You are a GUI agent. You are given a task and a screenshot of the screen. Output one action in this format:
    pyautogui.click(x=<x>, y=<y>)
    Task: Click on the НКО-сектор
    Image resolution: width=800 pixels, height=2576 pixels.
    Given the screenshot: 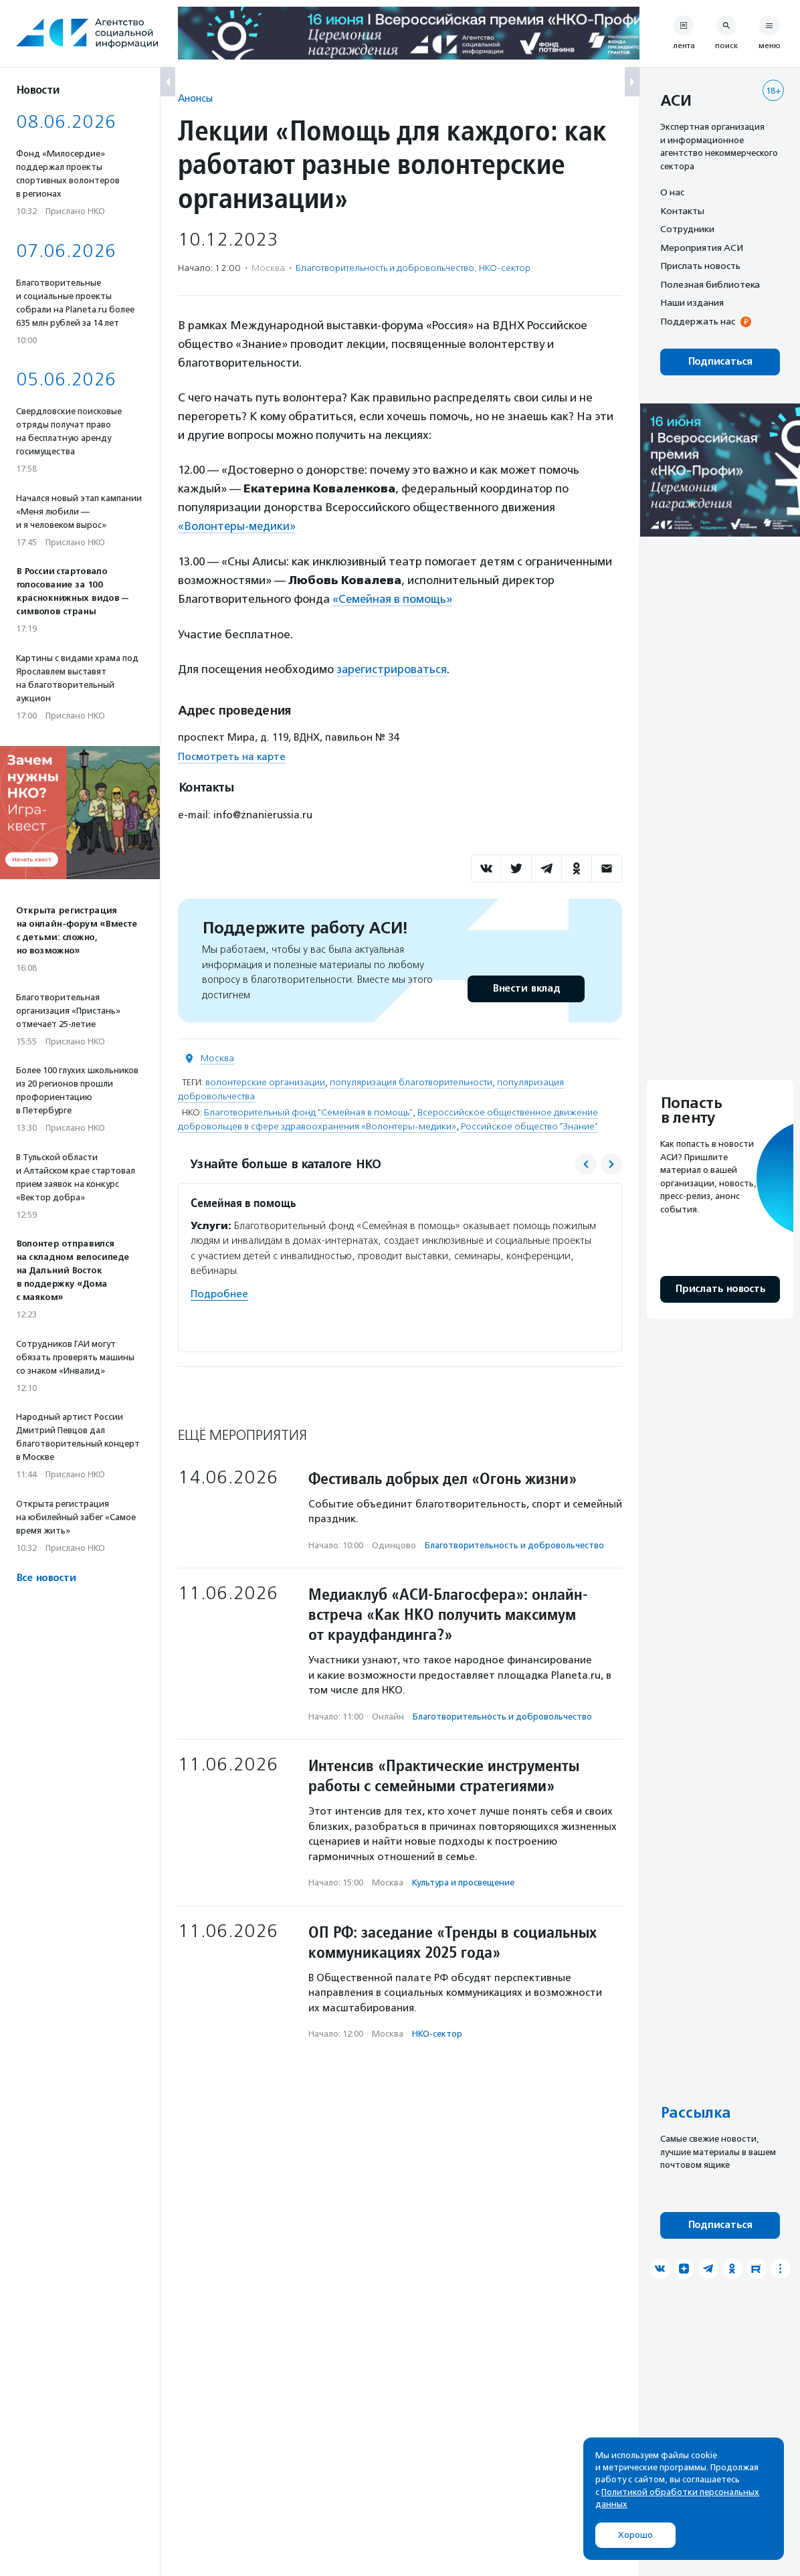 What is the action you would take?
    pyautogui.click(x=504, y=268)
    